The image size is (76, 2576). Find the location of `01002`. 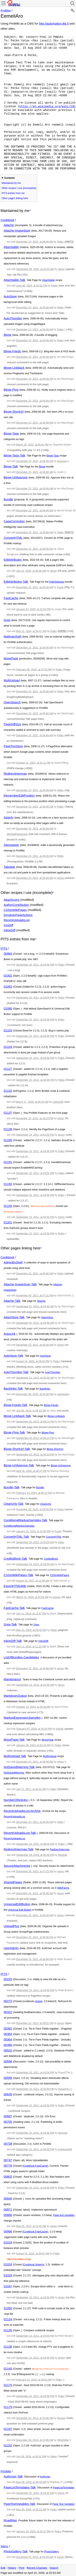

01002 is located at coordinates (8, 975).